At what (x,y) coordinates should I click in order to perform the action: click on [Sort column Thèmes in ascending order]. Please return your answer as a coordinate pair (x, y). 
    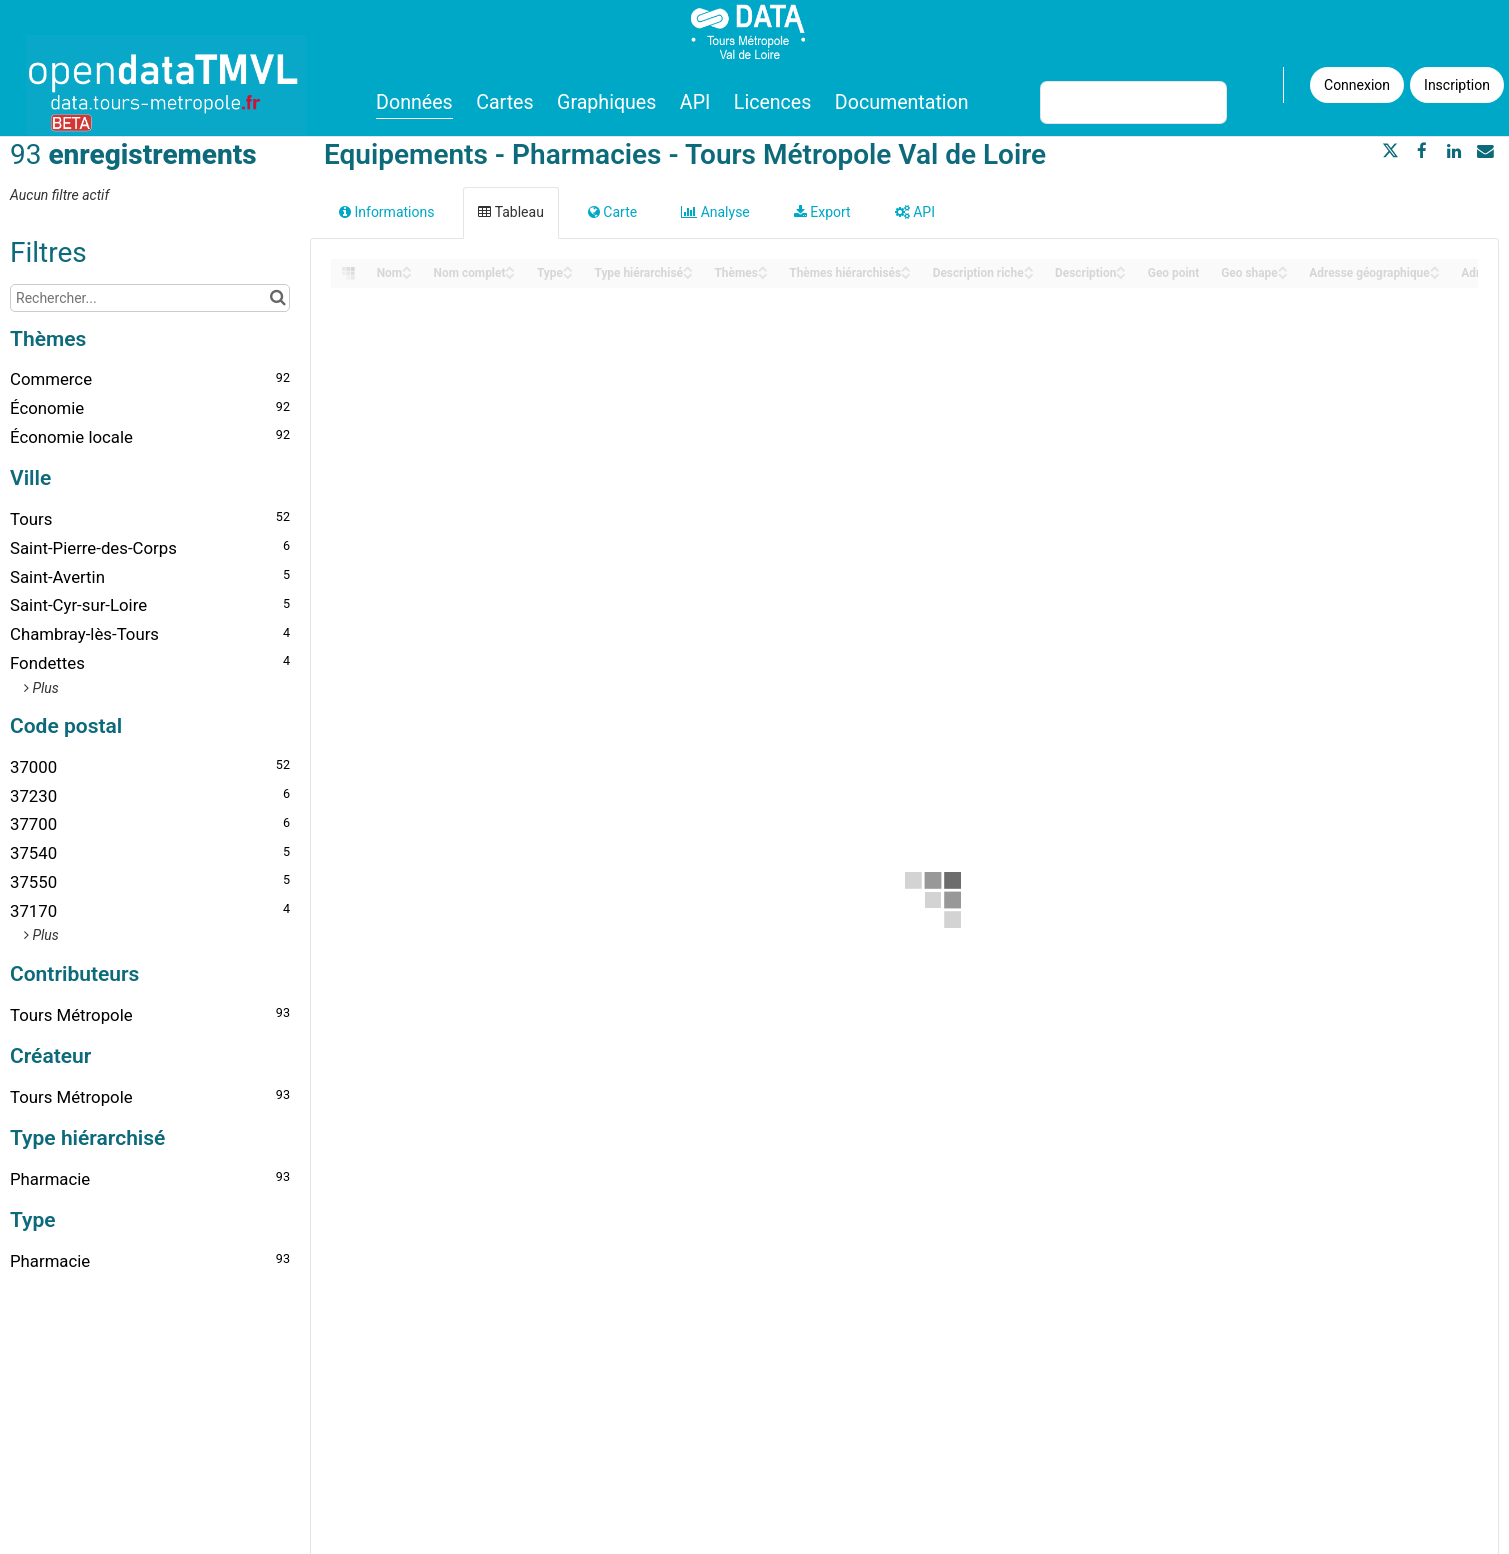
    Looking at the image, I should click on (763, 267).